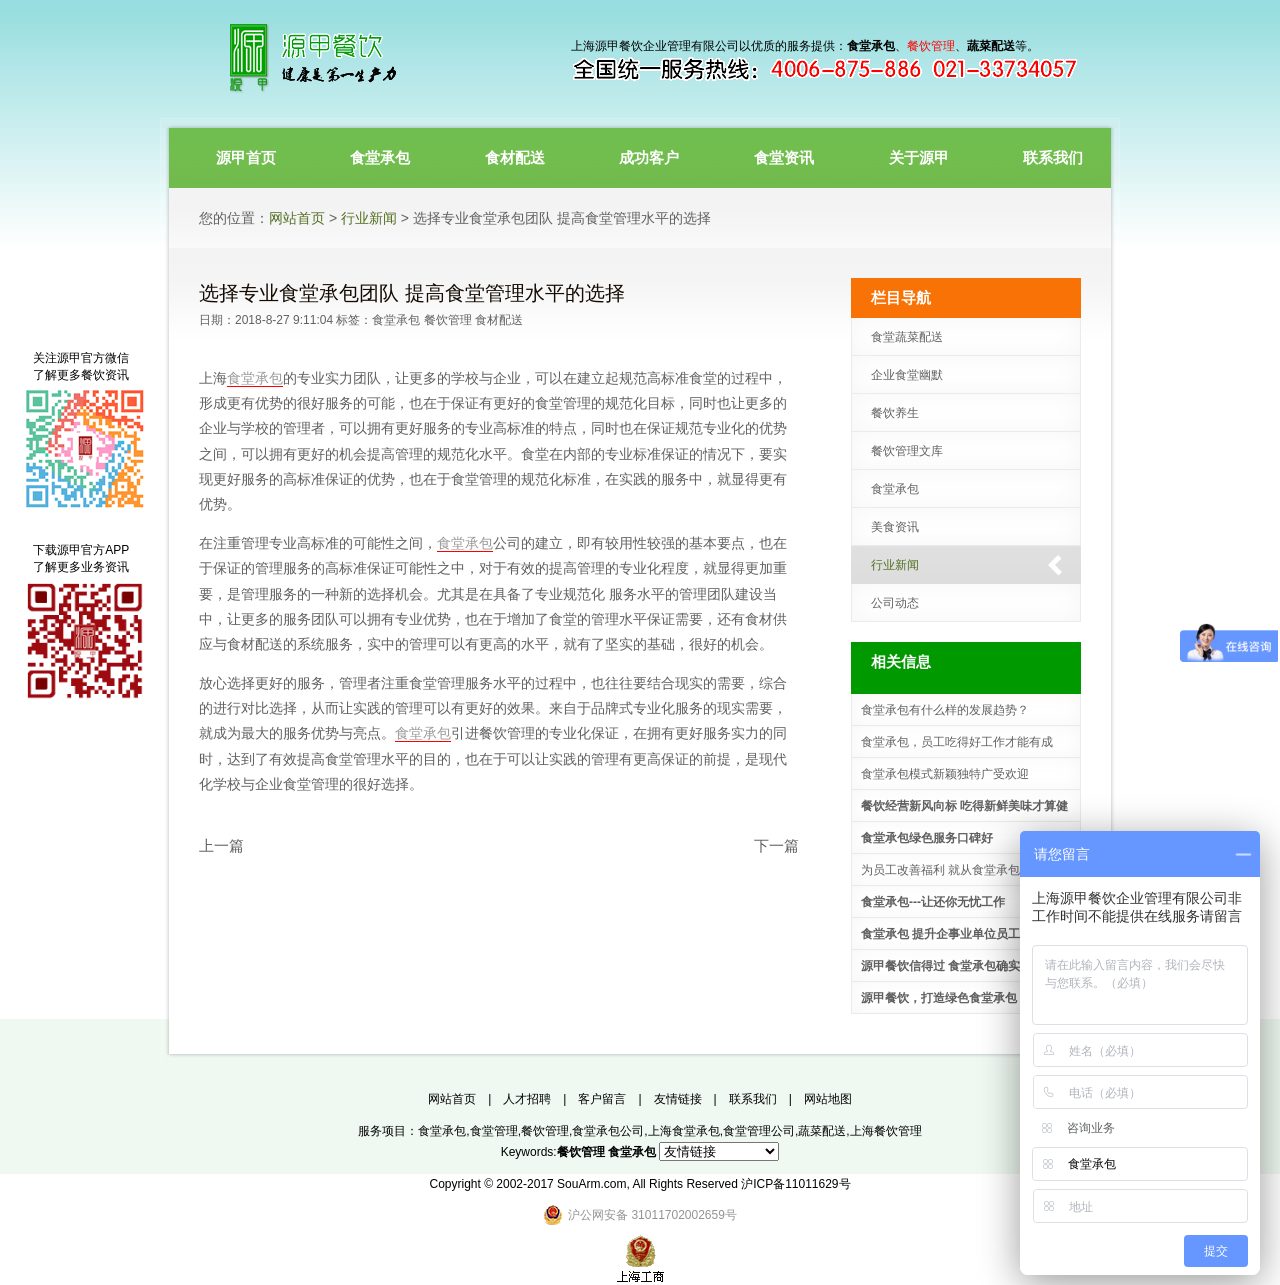 This screenshot has width=1280, height=1285. Describe the element at coordinates (221, 845) in the screenshot. I see `上一篇` at that location.